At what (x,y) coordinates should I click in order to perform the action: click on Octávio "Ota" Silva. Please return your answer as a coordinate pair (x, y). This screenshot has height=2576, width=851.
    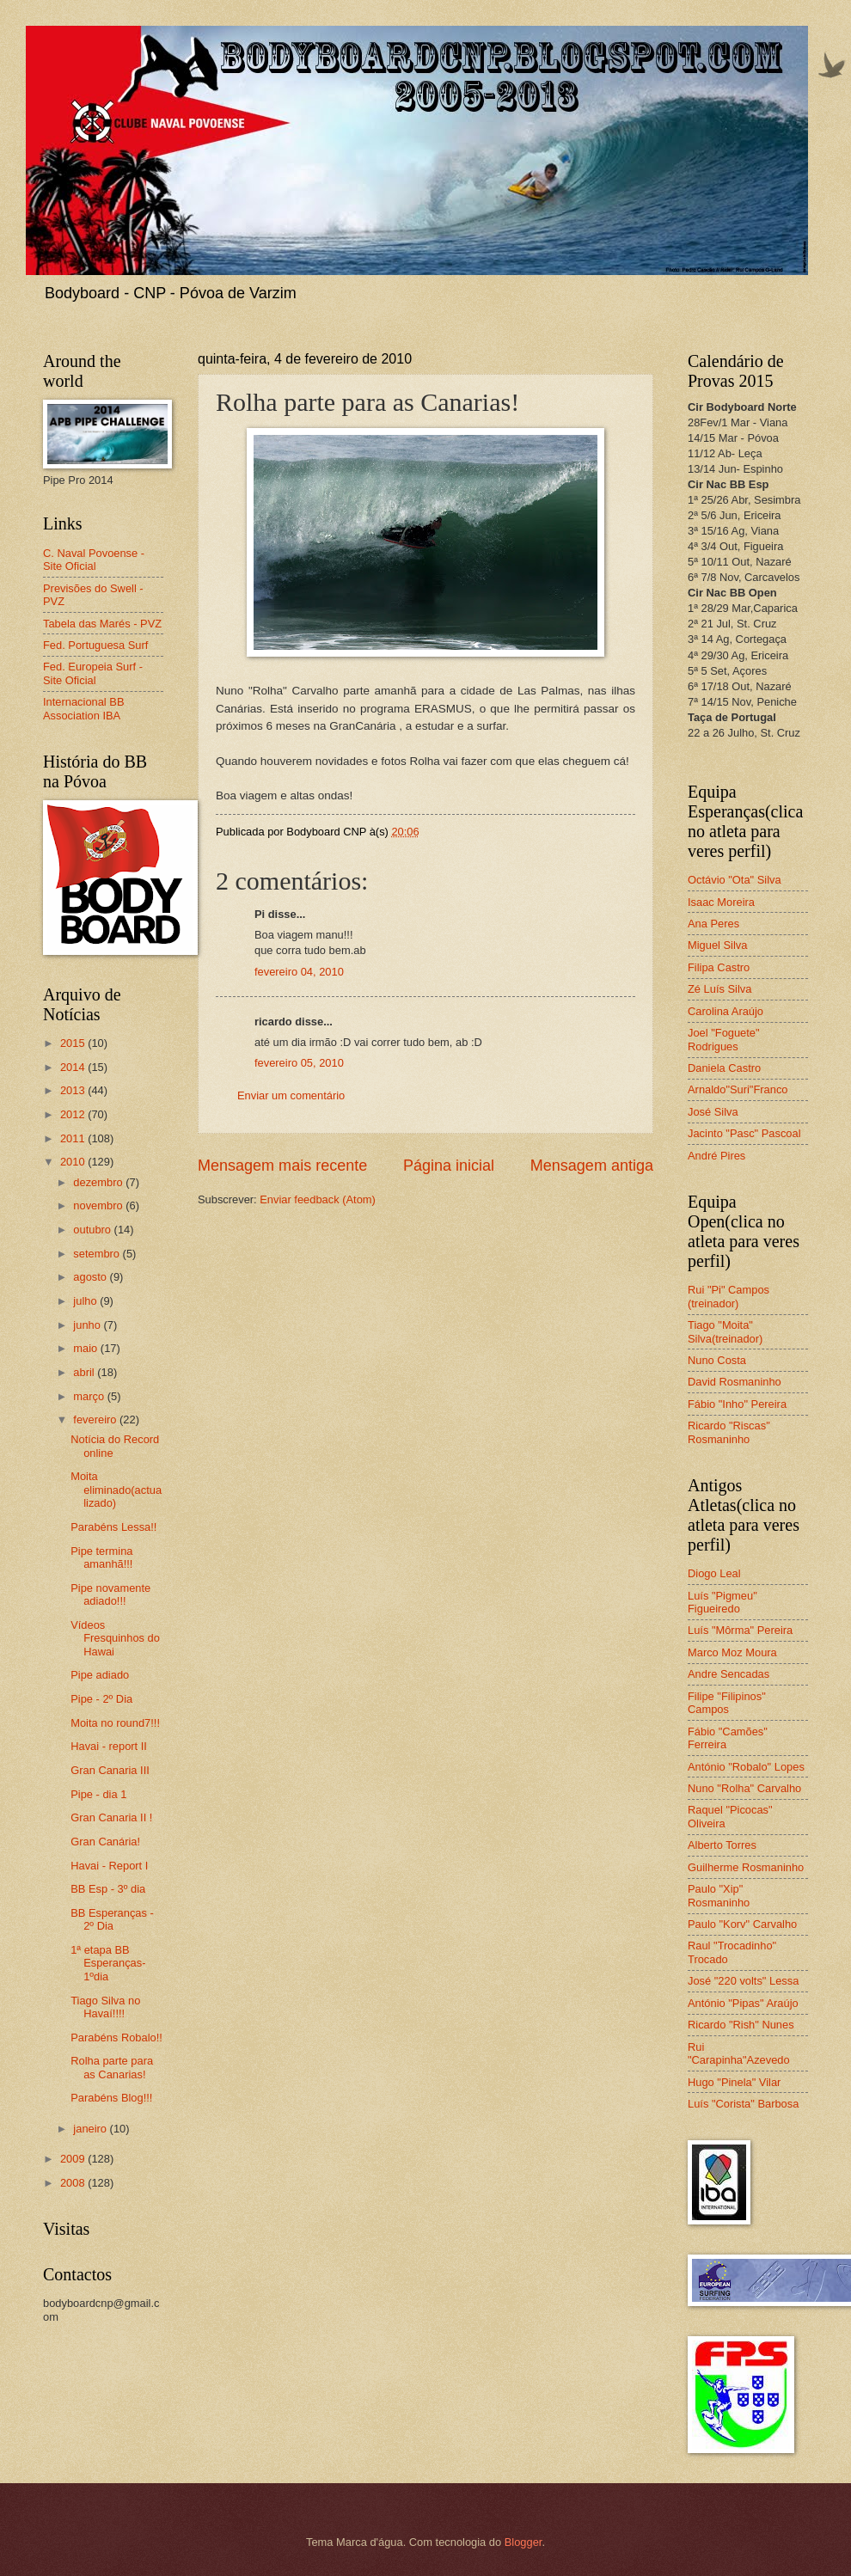
    Looking at the image, I should click on (734, 879).